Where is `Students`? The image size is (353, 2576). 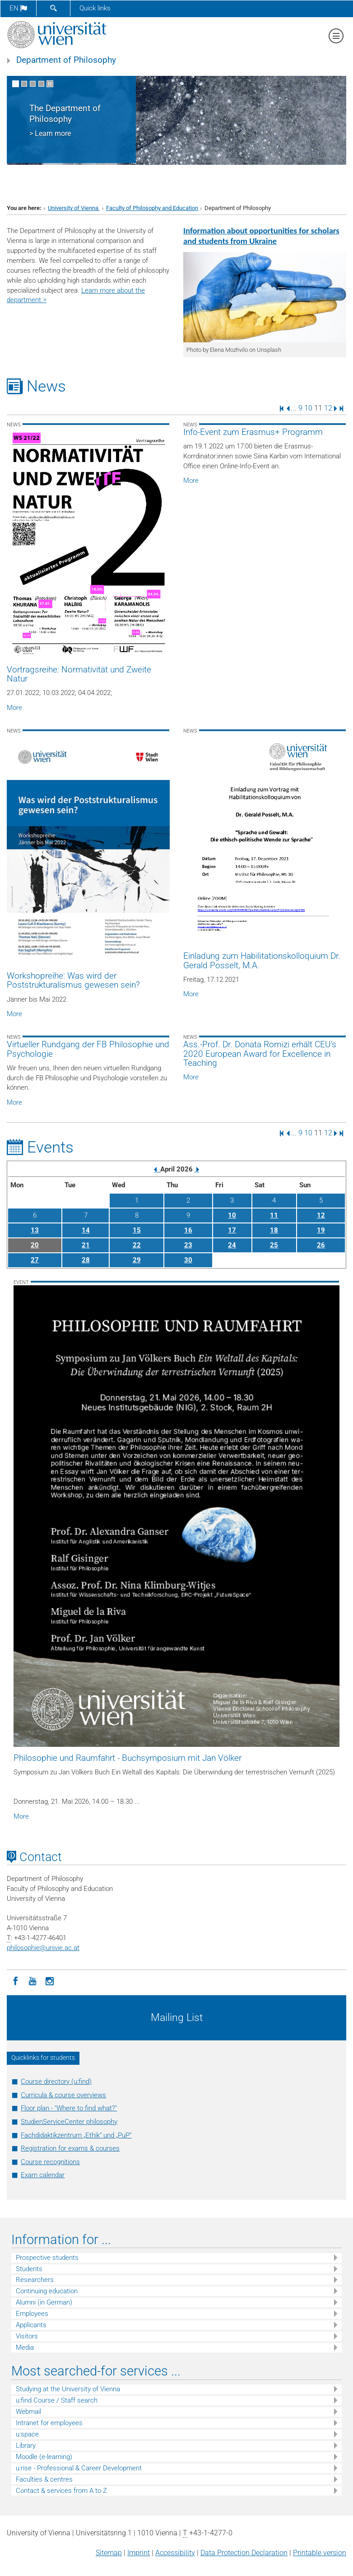
Students is located at coordinates (29, 2269).